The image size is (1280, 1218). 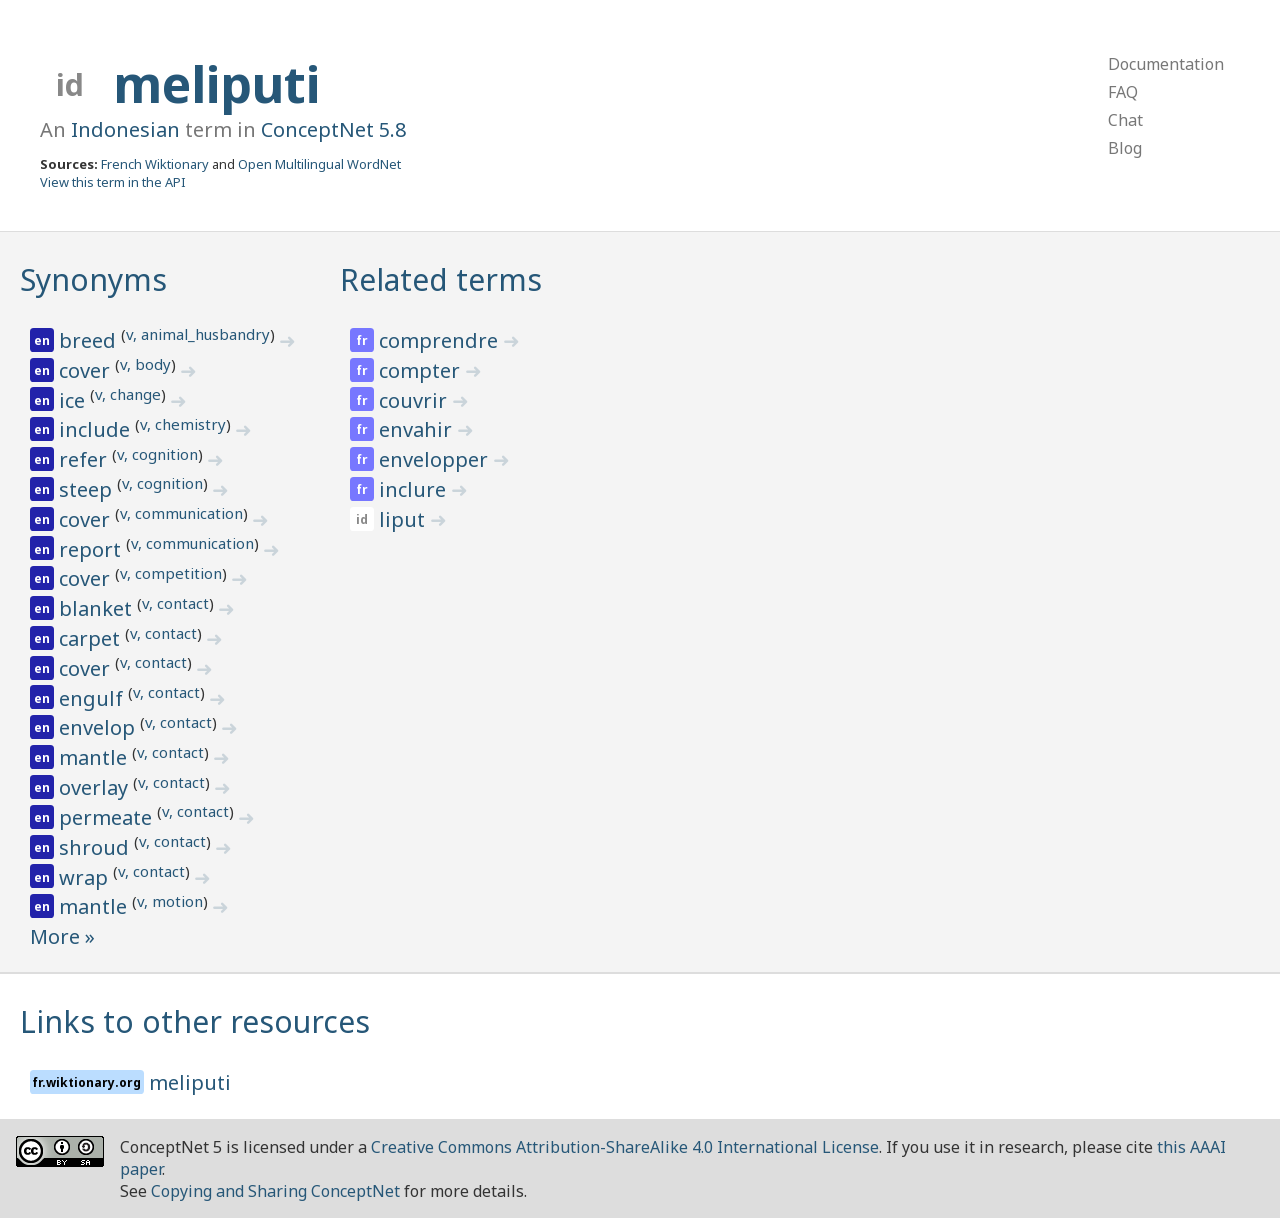 I want to click on Creative Commons Attribution-ShareAlike 4.0 International License, so click(x=625, y=1147).